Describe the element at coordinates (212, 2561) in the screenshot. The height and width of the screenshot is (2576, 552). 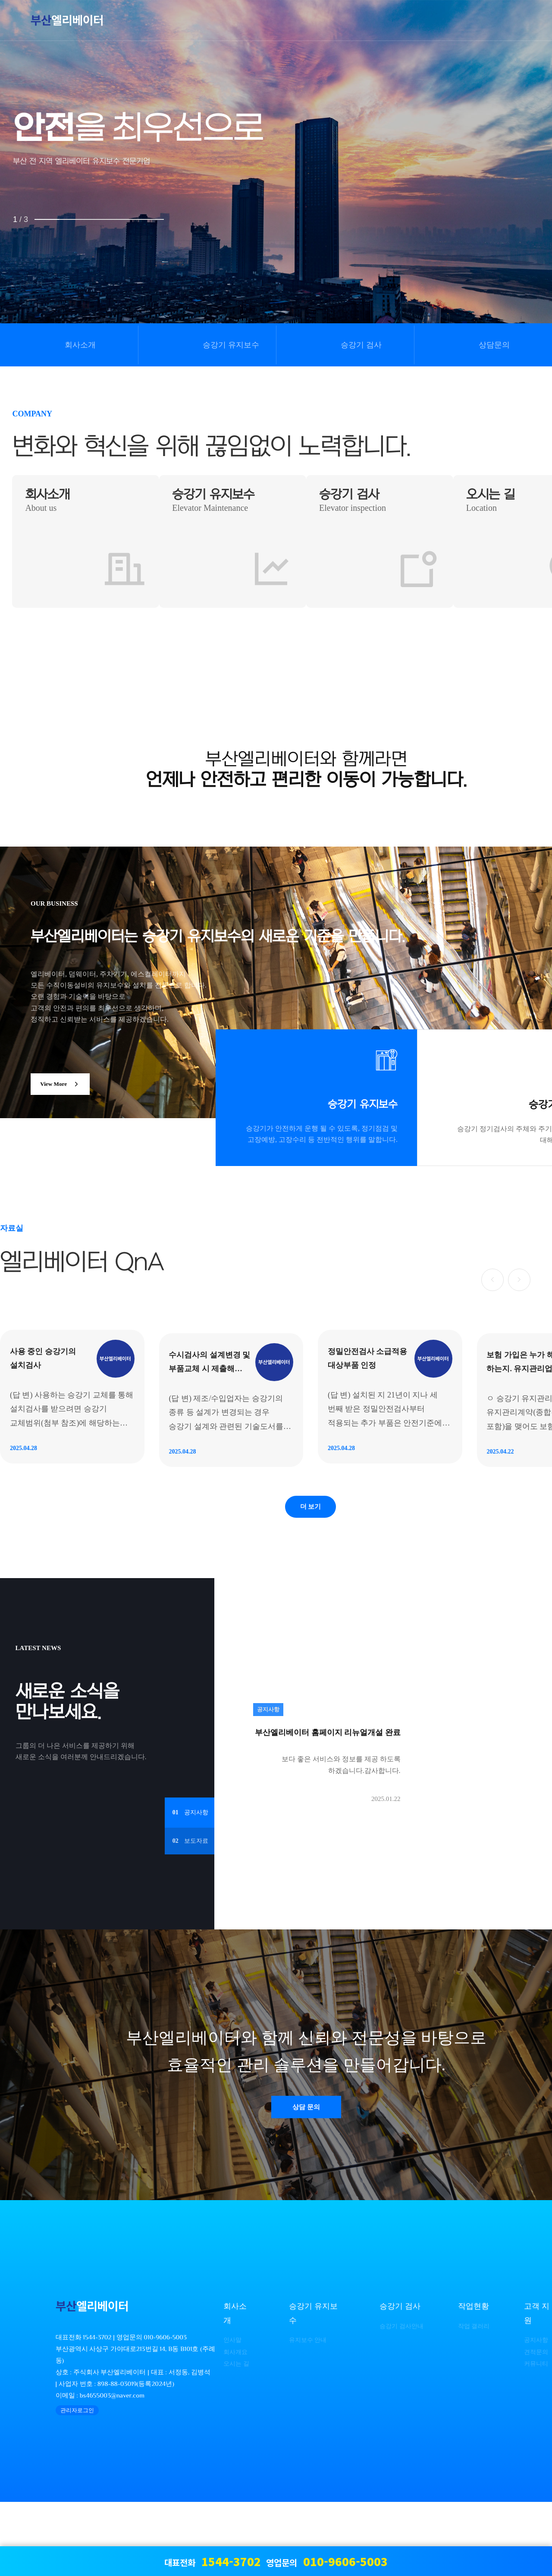
I see `대표전화` at that location.